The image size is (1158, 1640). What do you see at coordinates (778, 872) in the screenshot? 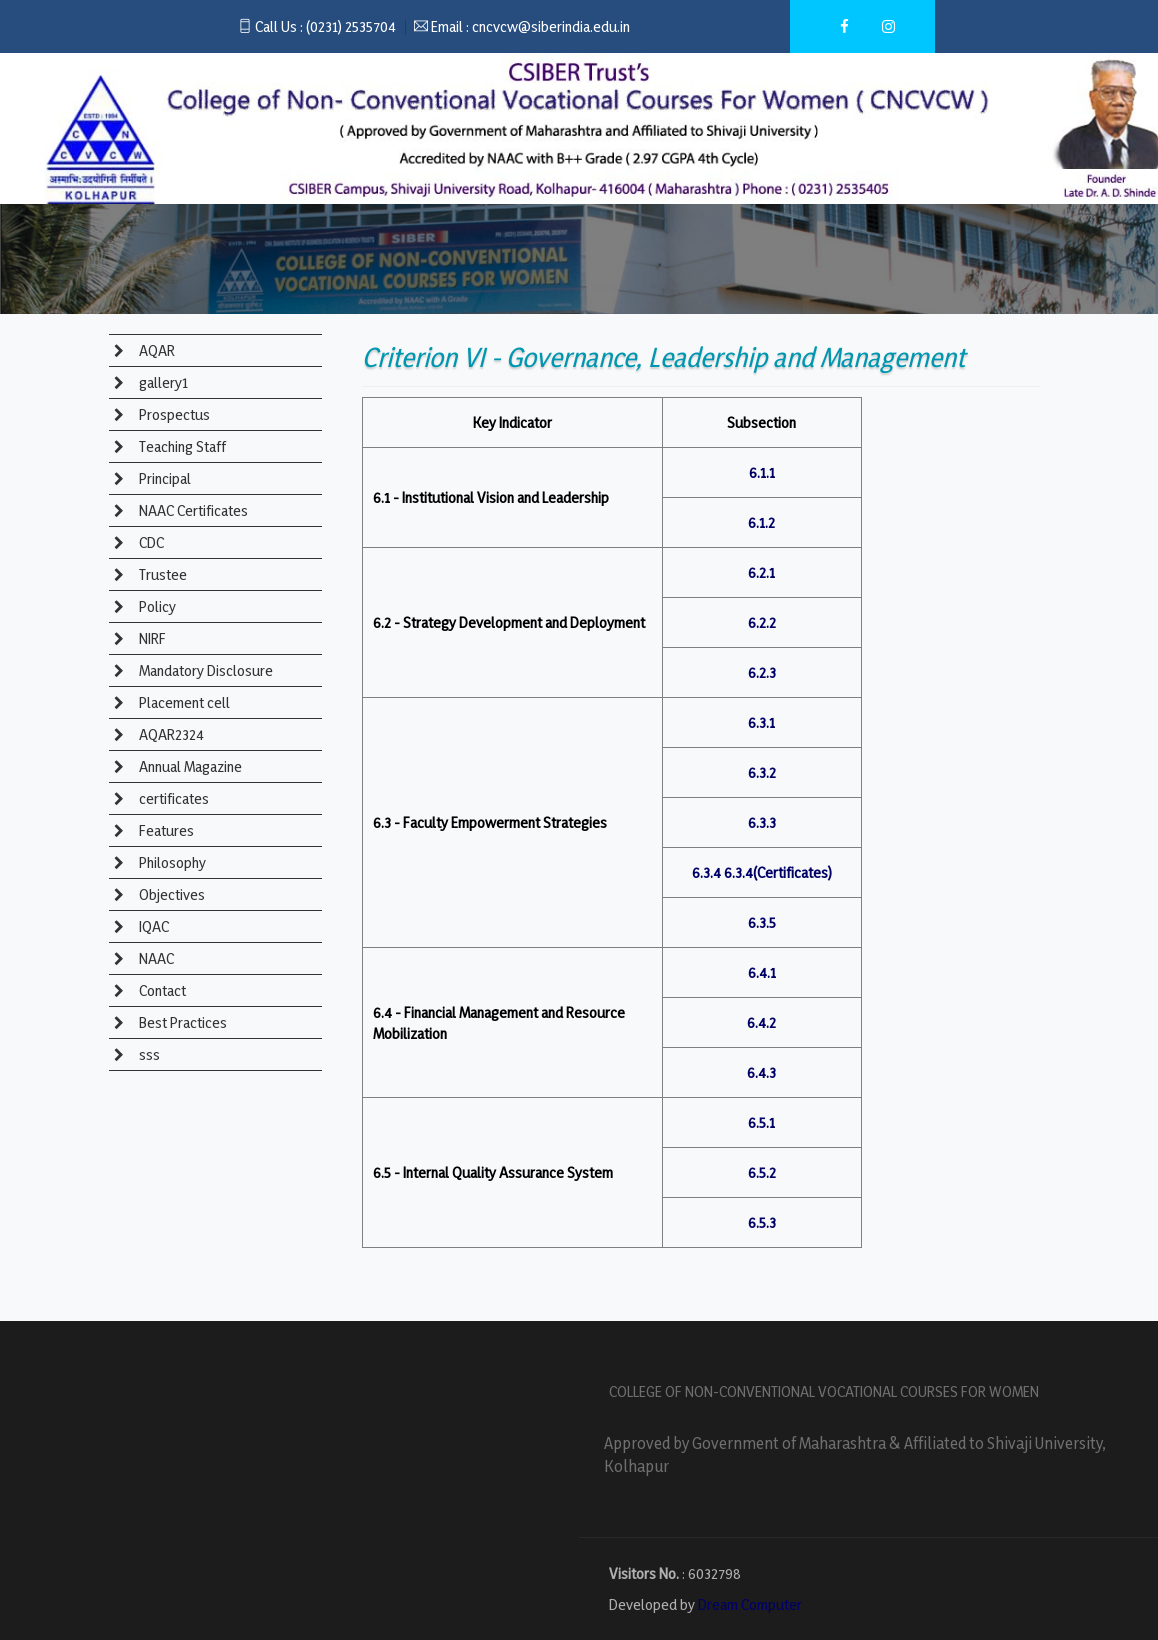
I see `6.3.4(Certificates)` at bounding box center [778, 872].